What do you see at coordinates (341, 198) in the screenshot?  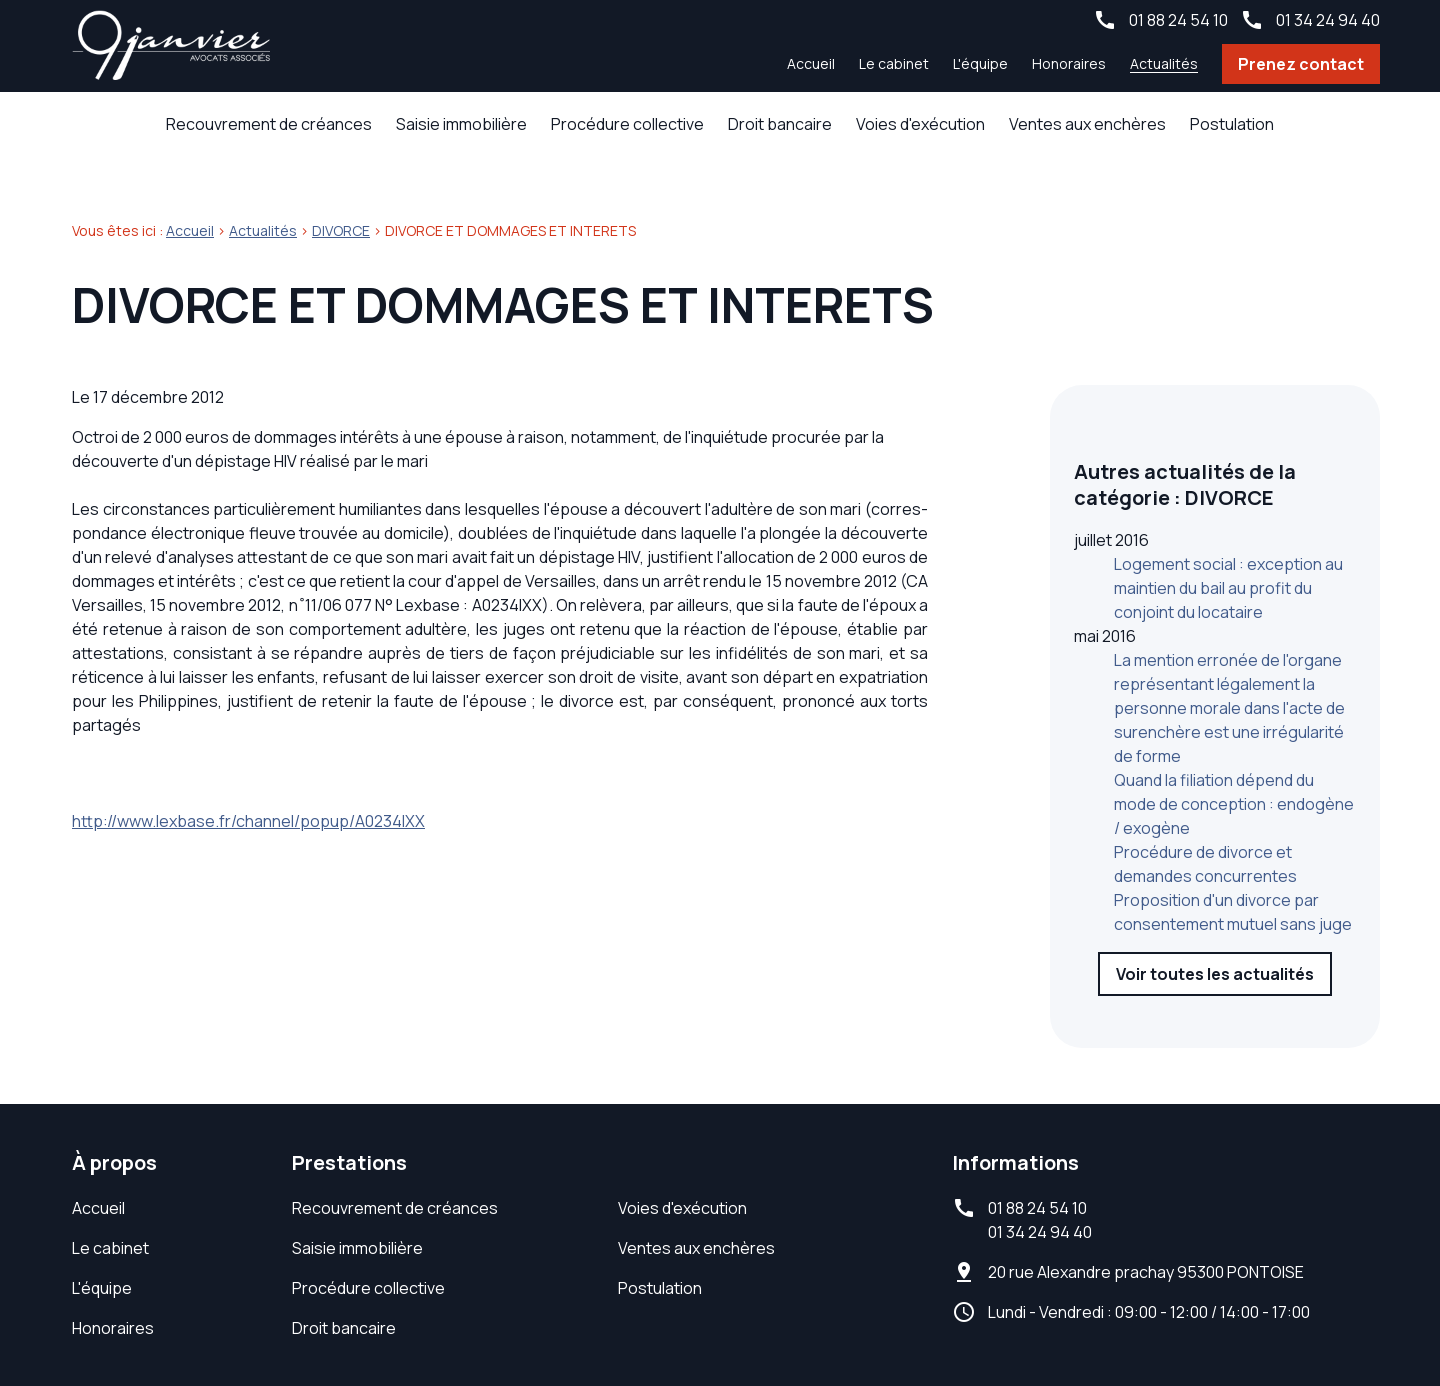 I see `DIVORCE` at bounding box center [341, 198].